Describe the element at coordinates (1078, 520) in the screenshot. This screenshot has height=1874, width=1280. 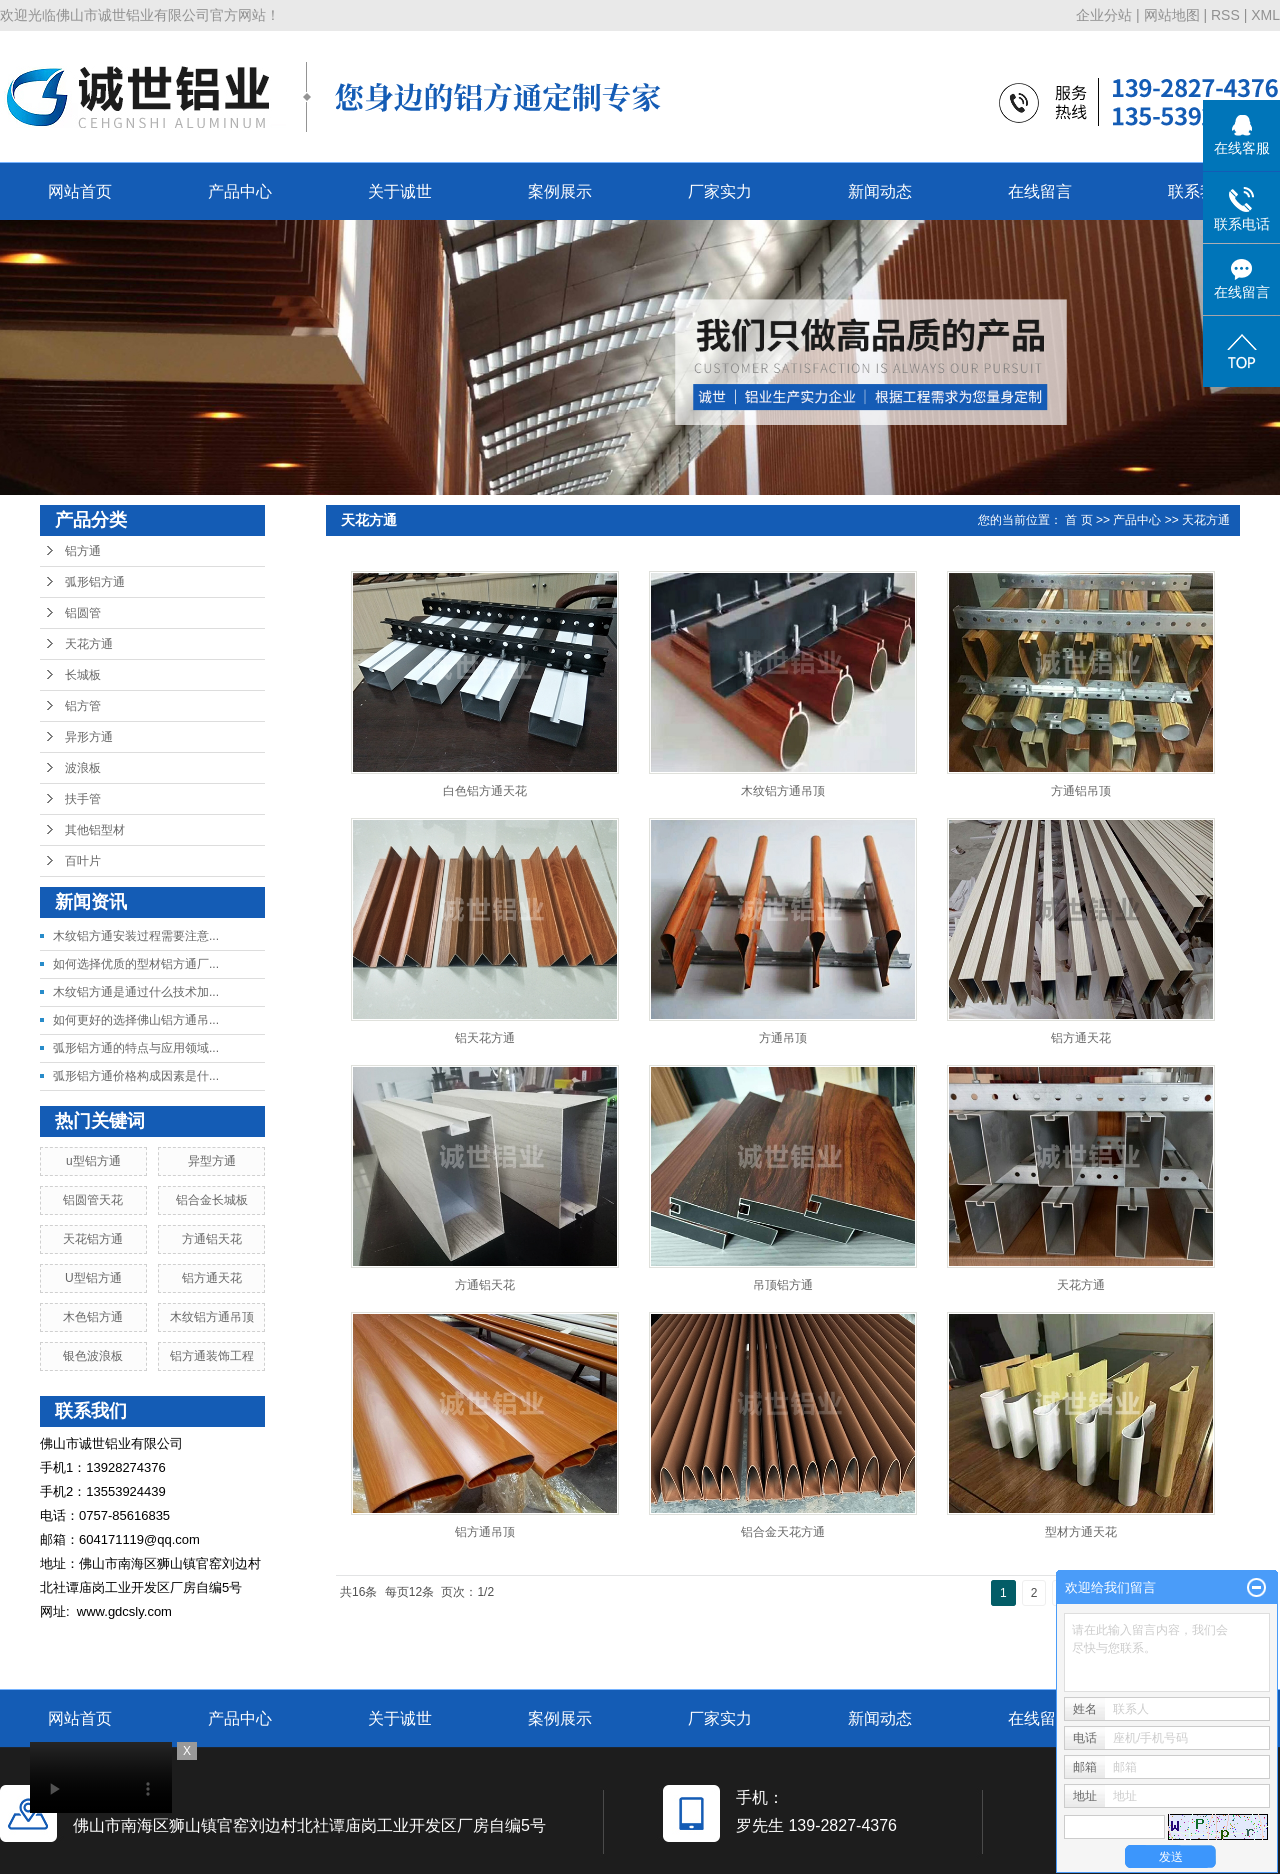
I see `首 页` at that location.